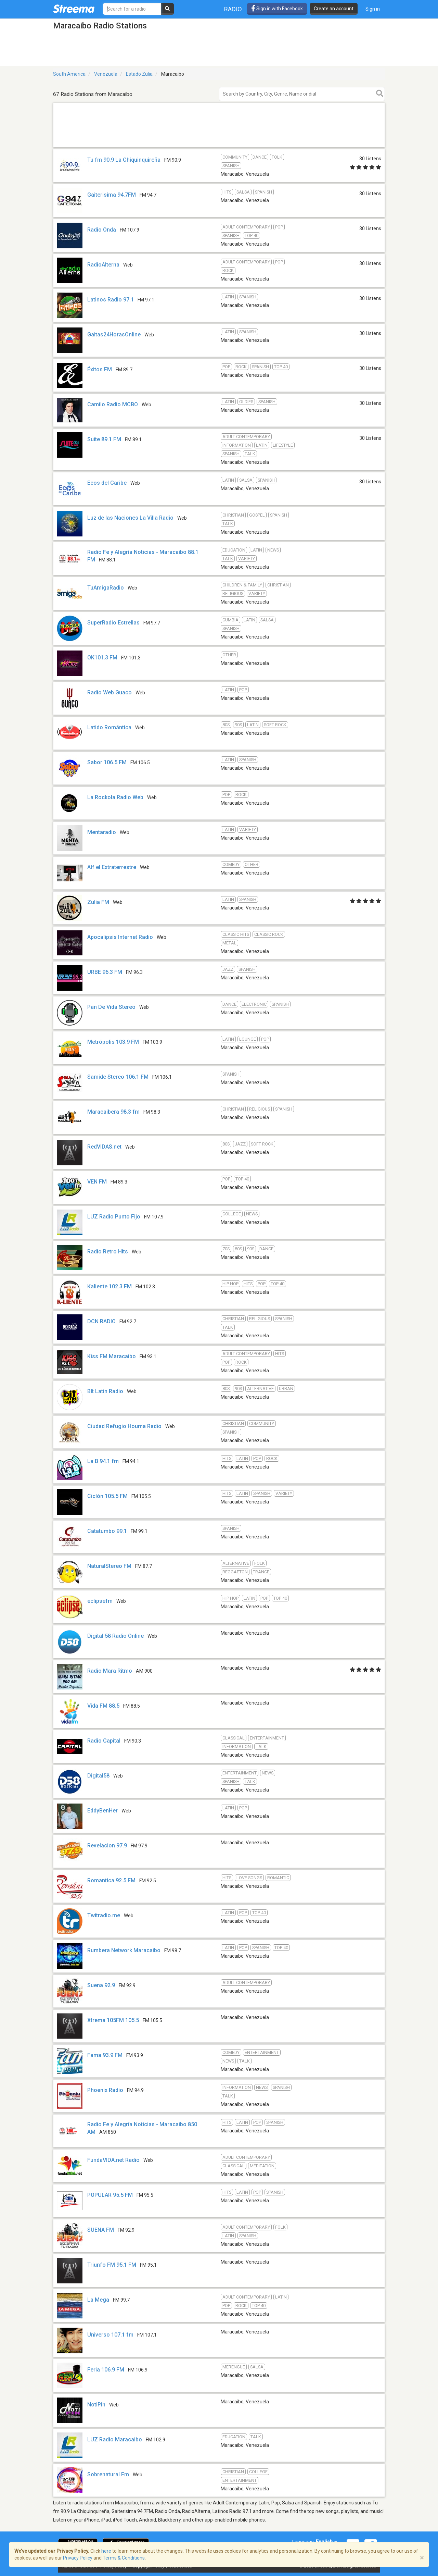 Image resolution: width=438 pixels, height=2576 pixels. Describe the element at coordinates (115, 1636) in the screenshot. I see `Digital 58 Radio Online` at that location.